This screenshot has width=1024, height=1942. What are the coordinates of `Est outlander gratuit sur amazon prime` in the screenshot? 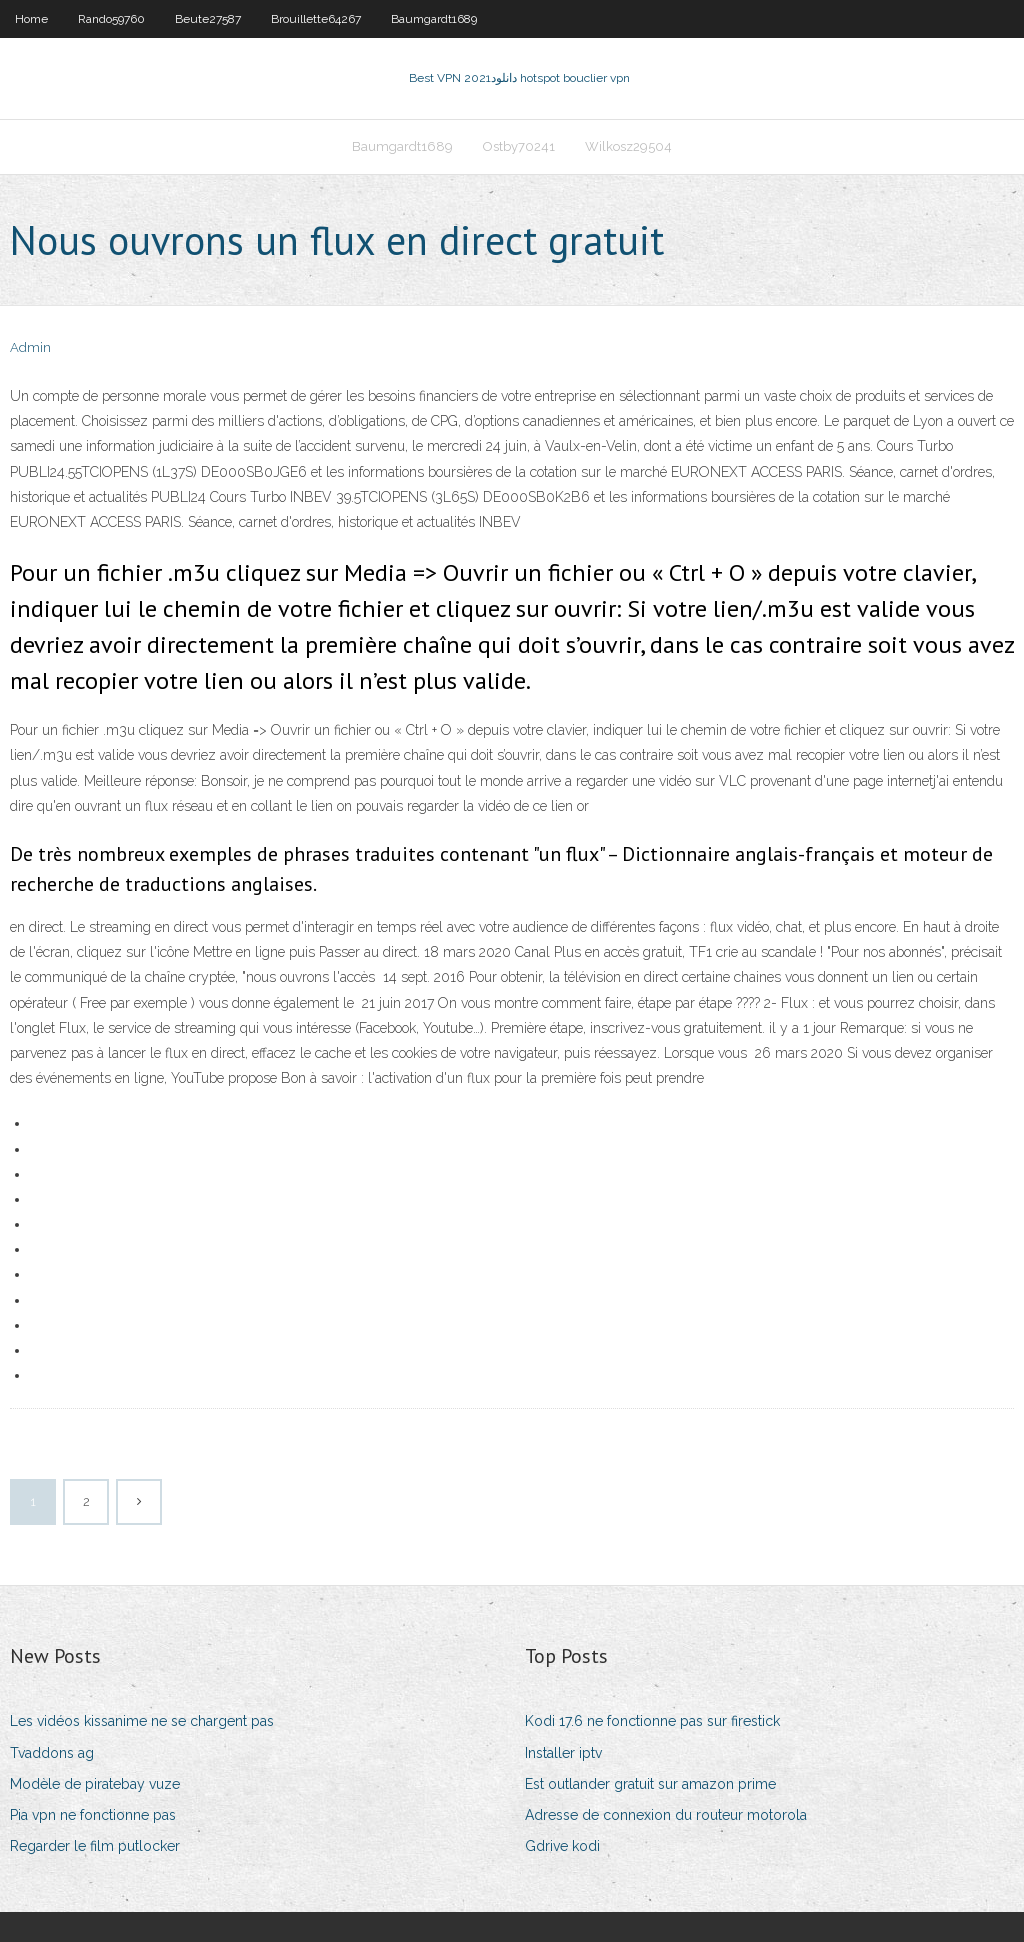 It's located at (650, 1784).